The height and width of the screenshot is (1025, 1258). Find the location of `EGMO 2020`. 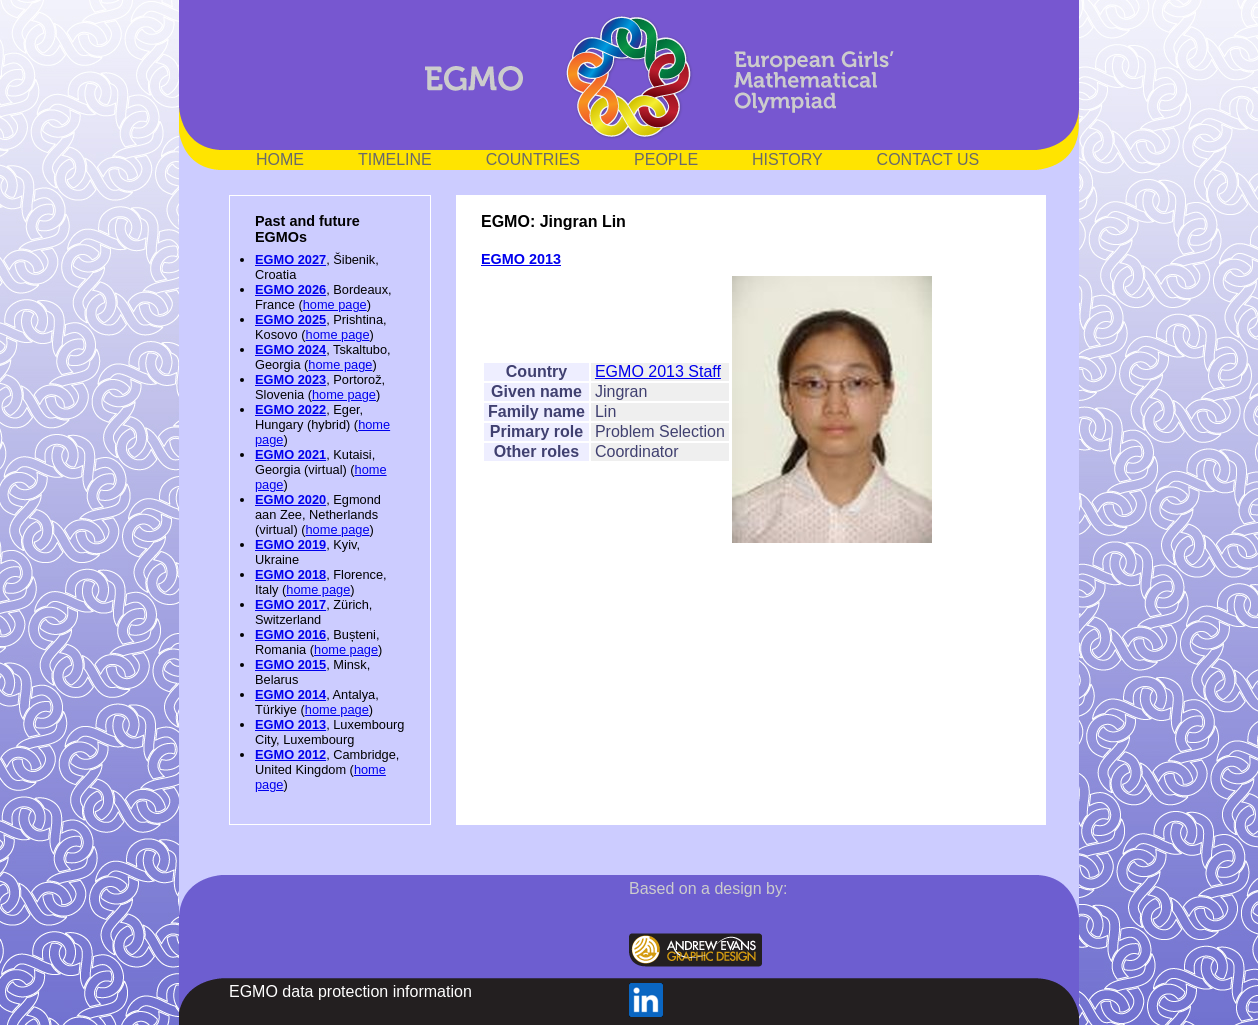

EGMO 2020 is located at coordinates (290, 499).